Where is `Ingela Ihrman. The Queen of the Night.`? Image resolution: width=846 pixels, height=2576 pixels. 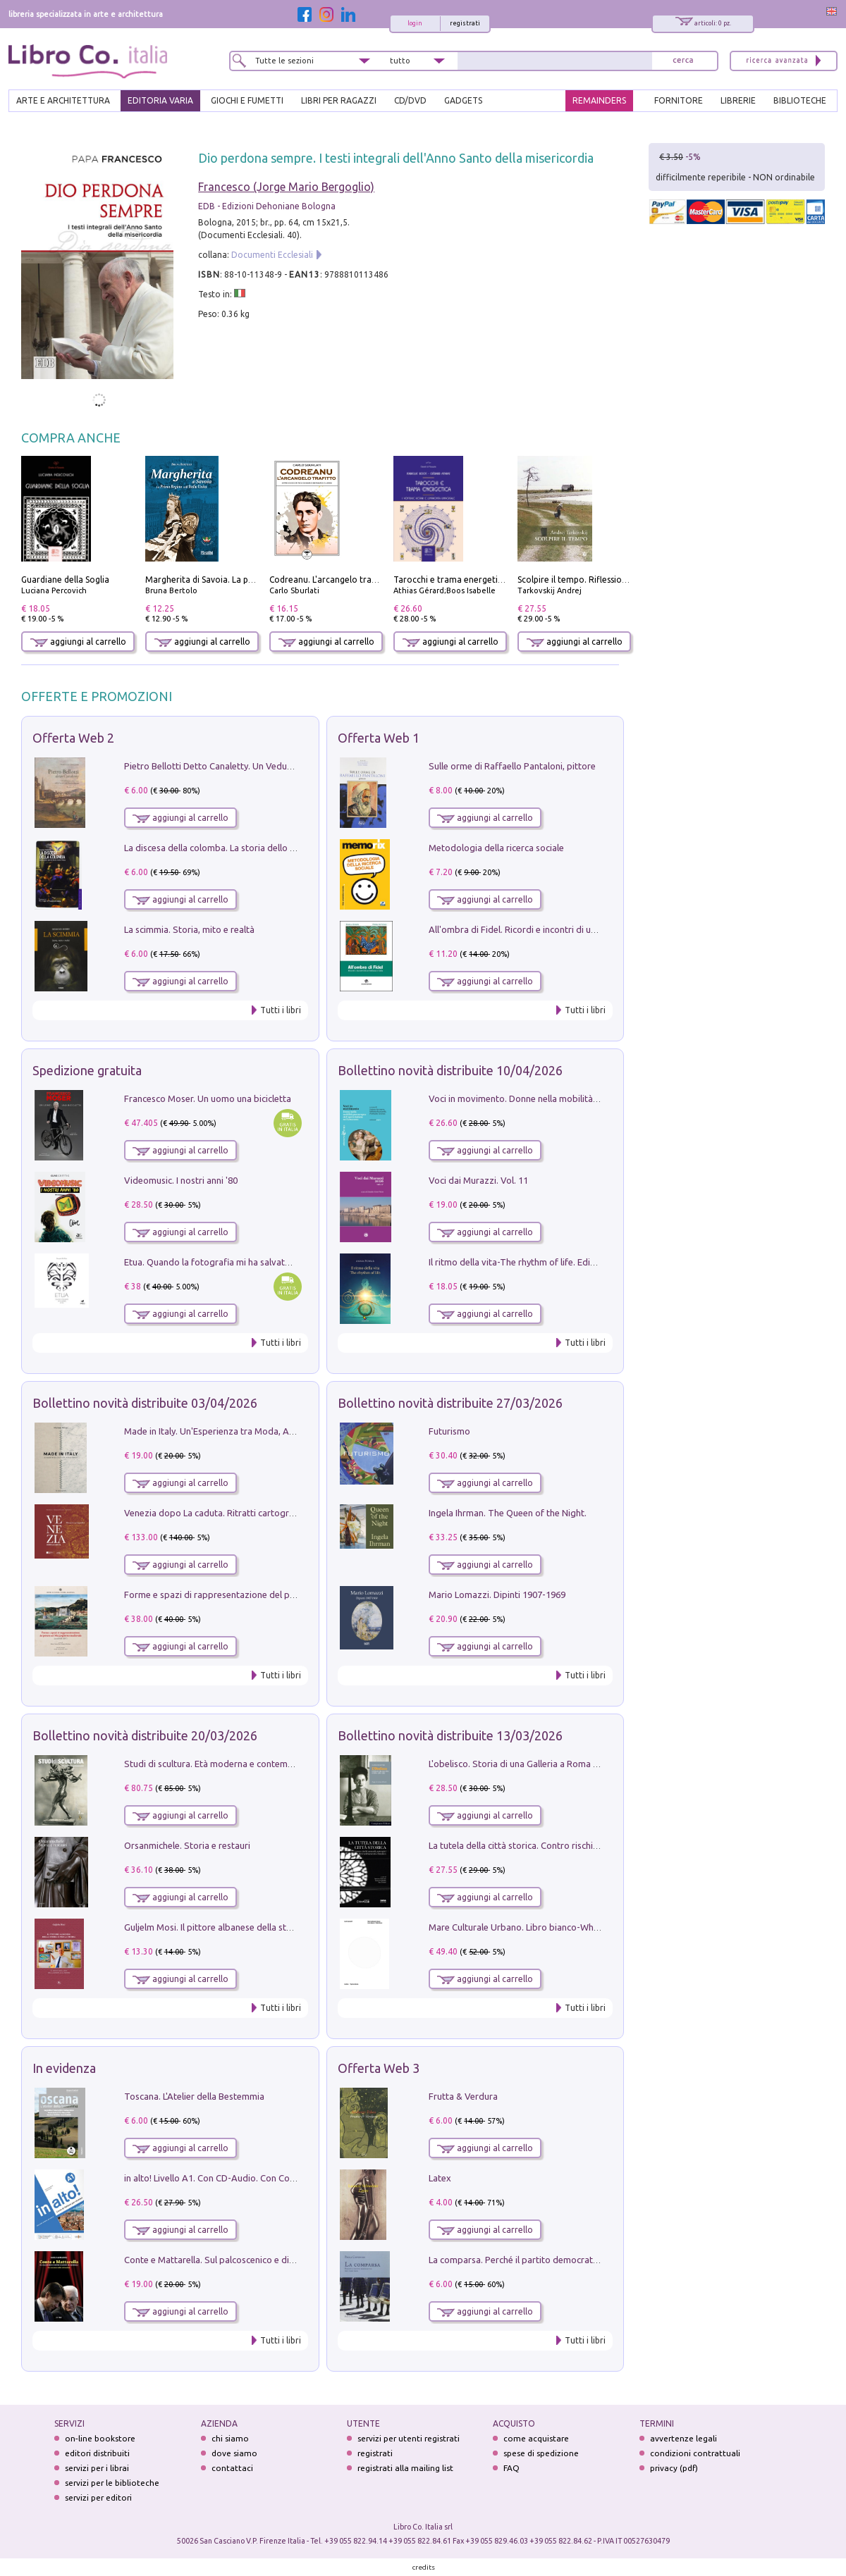
Ingela Ihrman. The Queen of the Night. is located at coordinates (508, 1513).